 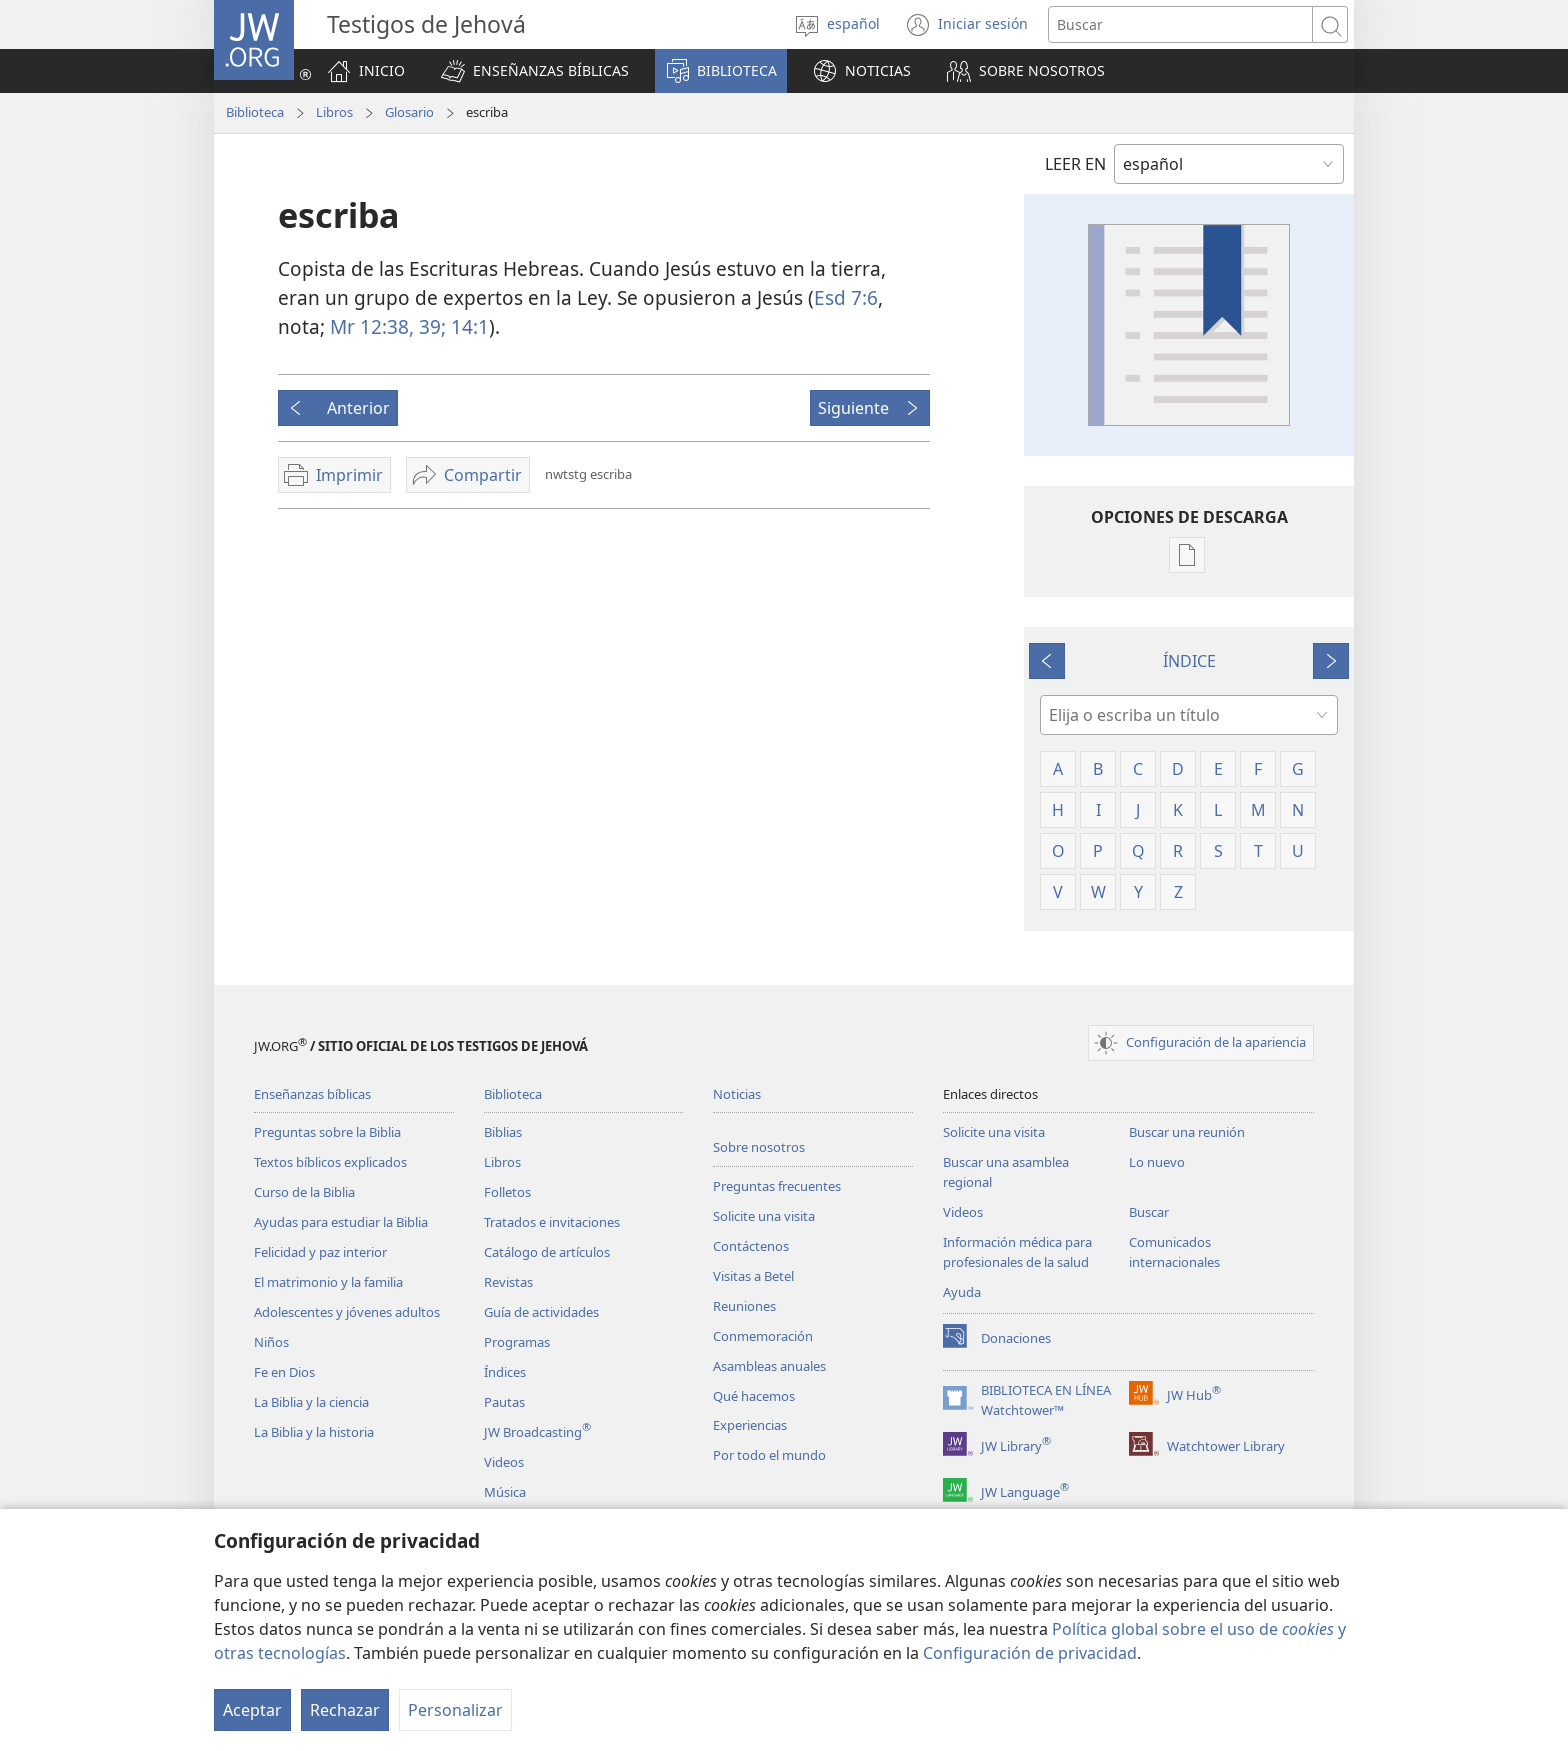 I want to click on Aceptar, so click(x=252, y=1710).